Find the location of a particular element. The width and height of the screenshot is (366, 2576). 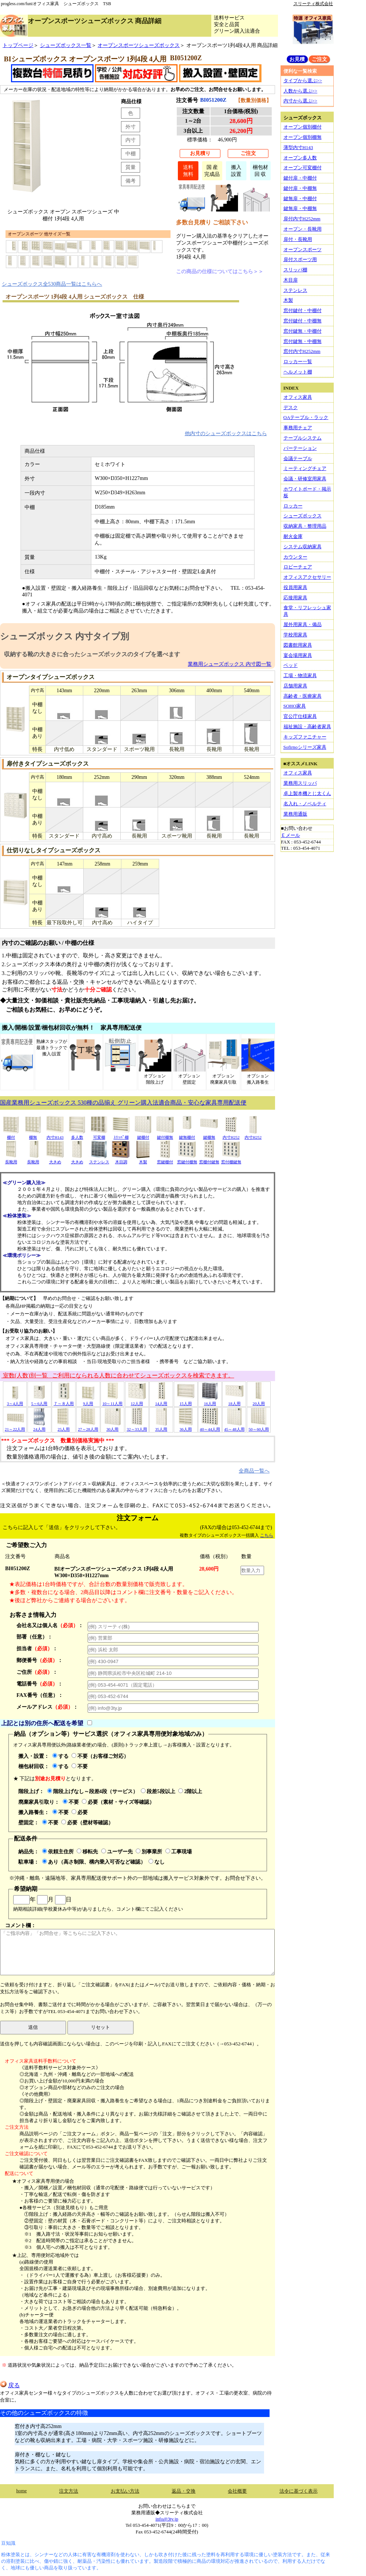

10～11人用 is located at coordinates (112, 1401).